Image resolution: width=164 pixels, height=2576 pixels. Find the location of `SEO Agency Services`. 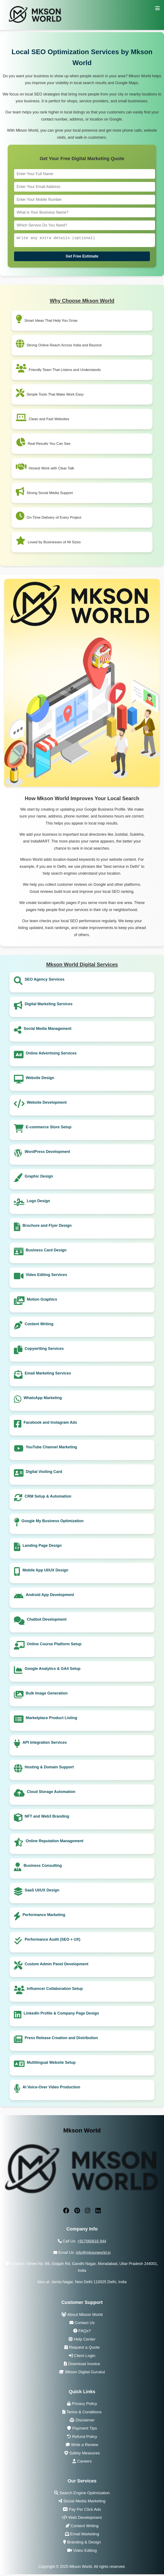

SEO Agency Services is located at coordinates (44, 981).